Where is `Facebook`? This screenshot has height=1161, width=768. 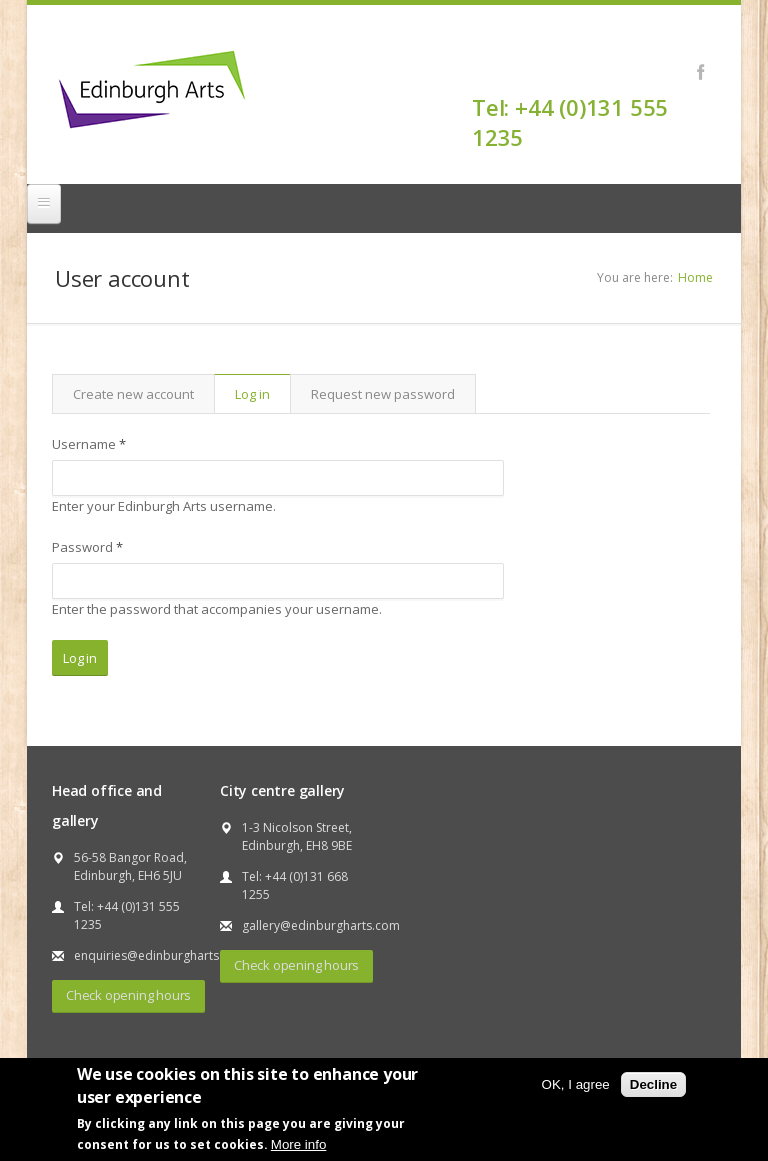
Facebook is located at coordinates (700, 72).